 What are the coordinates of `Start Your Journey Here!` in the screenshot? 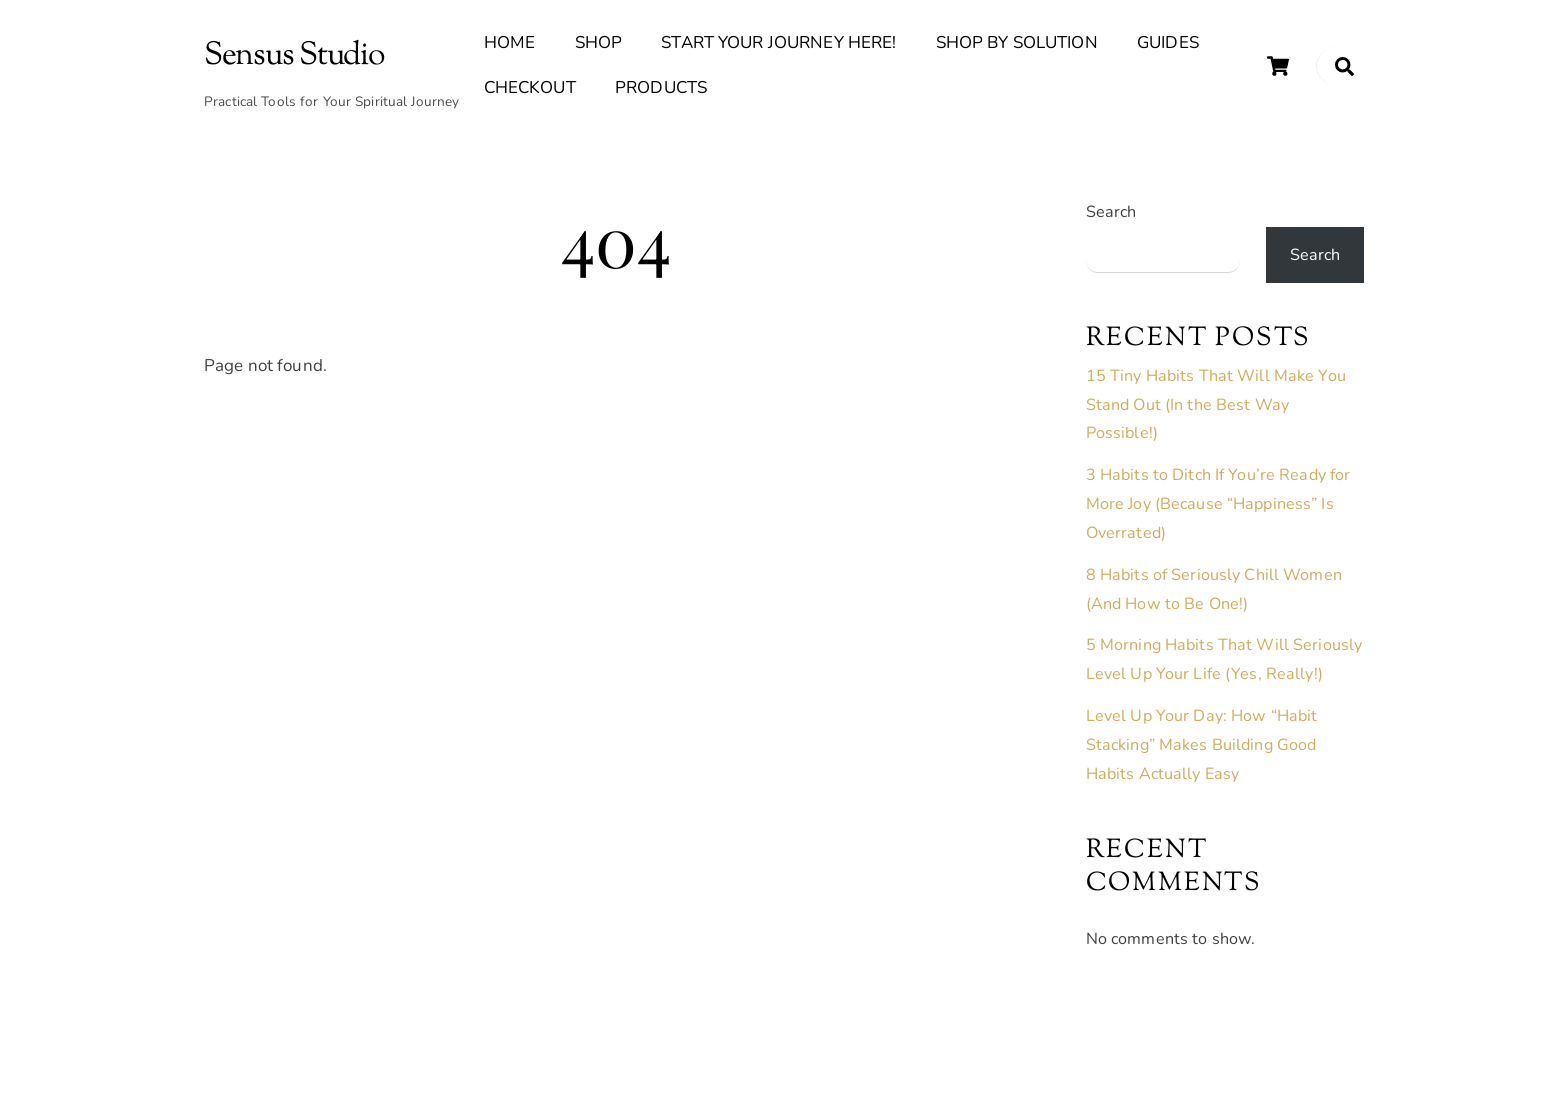 It's located at (778, 42).